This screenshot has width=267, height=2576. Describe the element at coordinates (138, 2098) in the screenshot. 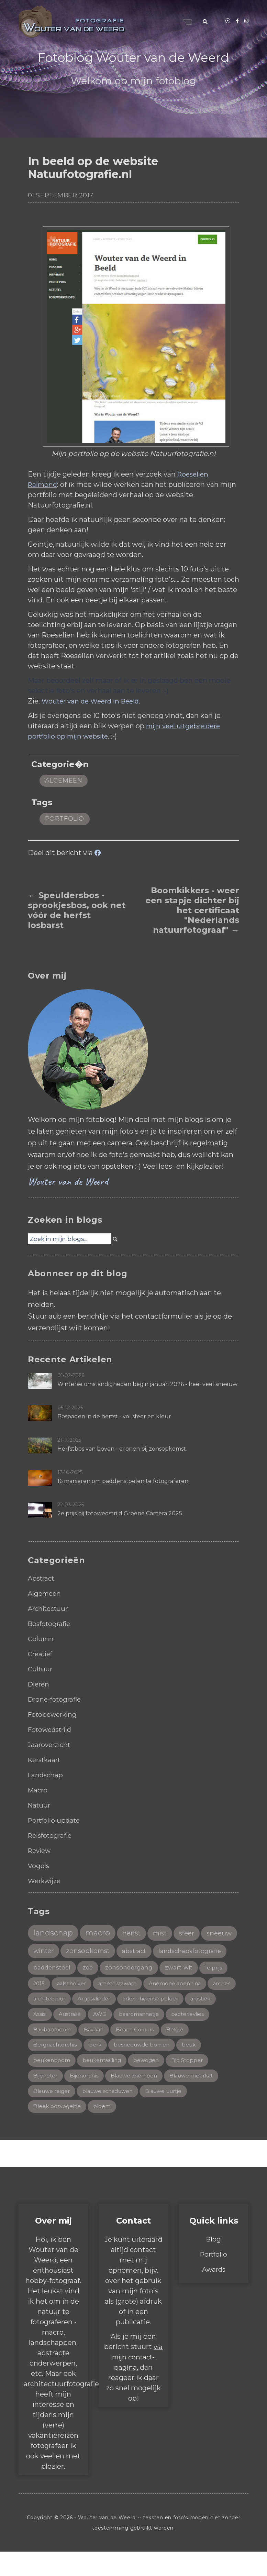

I see `Blauwe anemoon` at that location.